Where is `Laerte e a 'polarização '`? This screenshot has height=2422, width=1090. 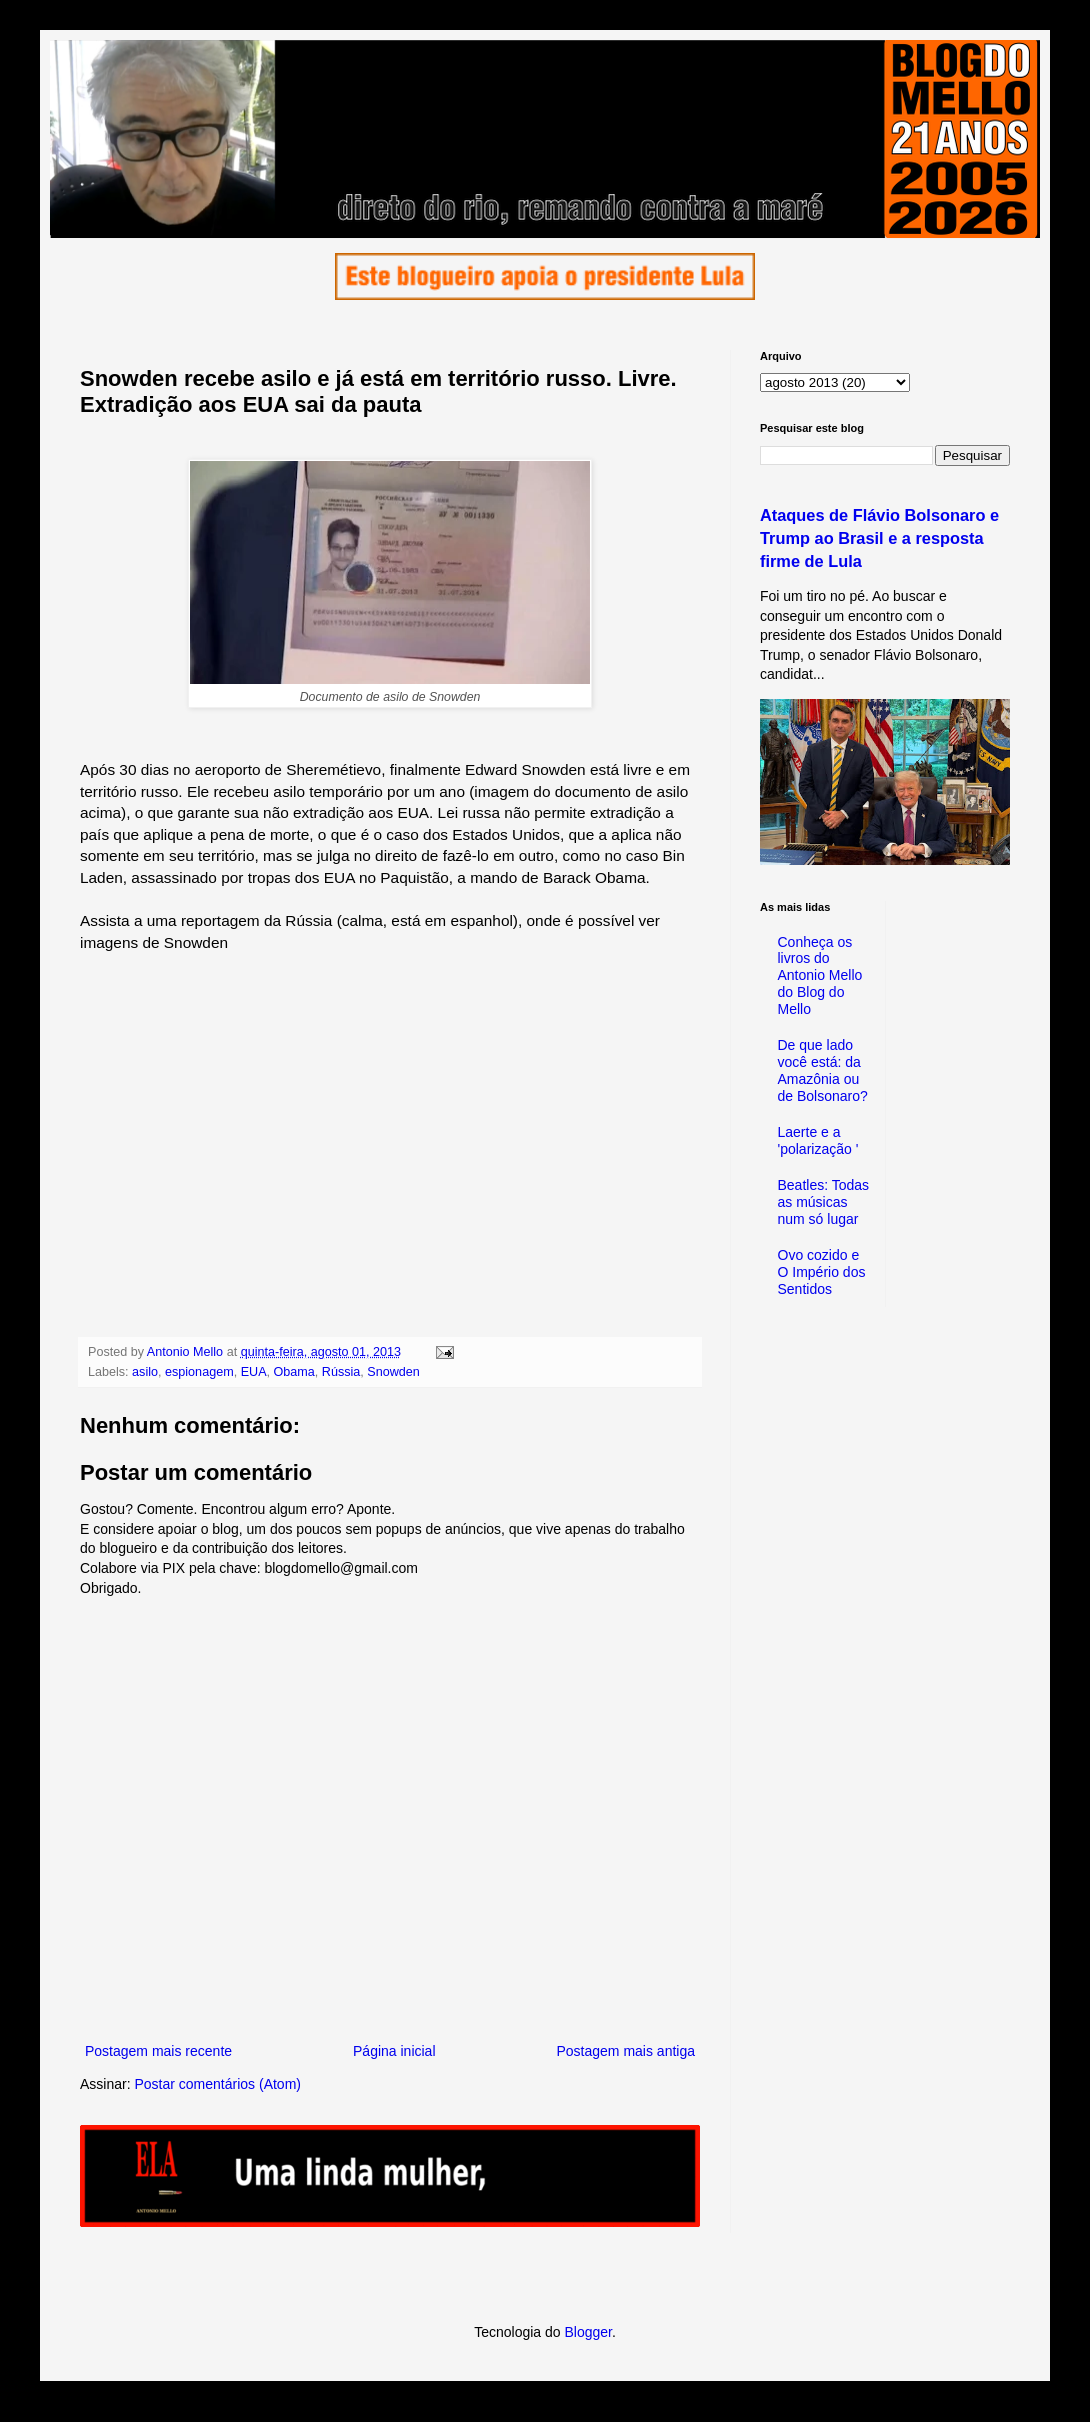 Laerte e a 'polarização ' is located at coordinates (818, 1140).